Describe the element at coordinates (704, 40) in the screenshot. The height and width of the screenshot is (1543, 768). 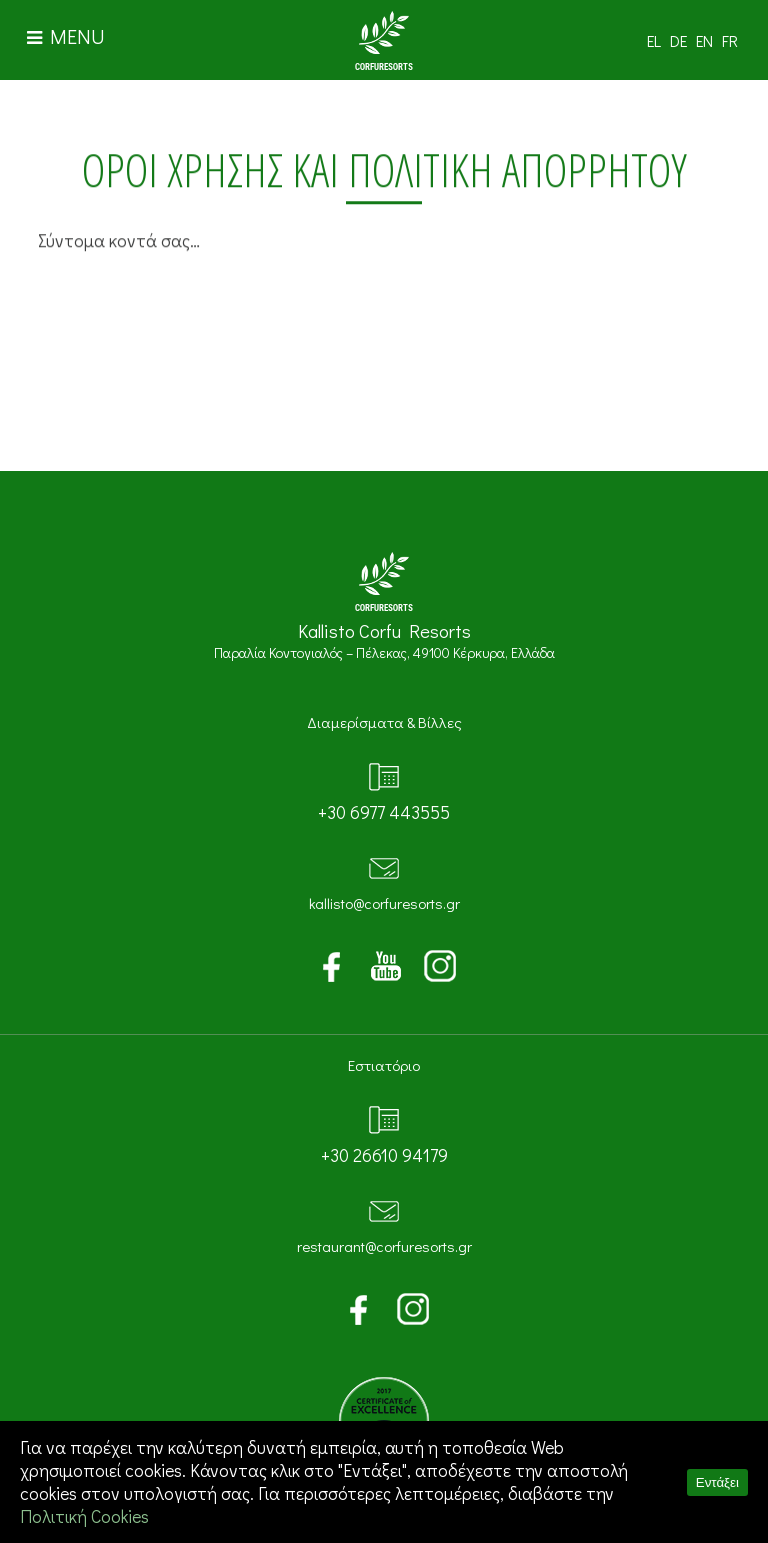
I see `EN` at that location.